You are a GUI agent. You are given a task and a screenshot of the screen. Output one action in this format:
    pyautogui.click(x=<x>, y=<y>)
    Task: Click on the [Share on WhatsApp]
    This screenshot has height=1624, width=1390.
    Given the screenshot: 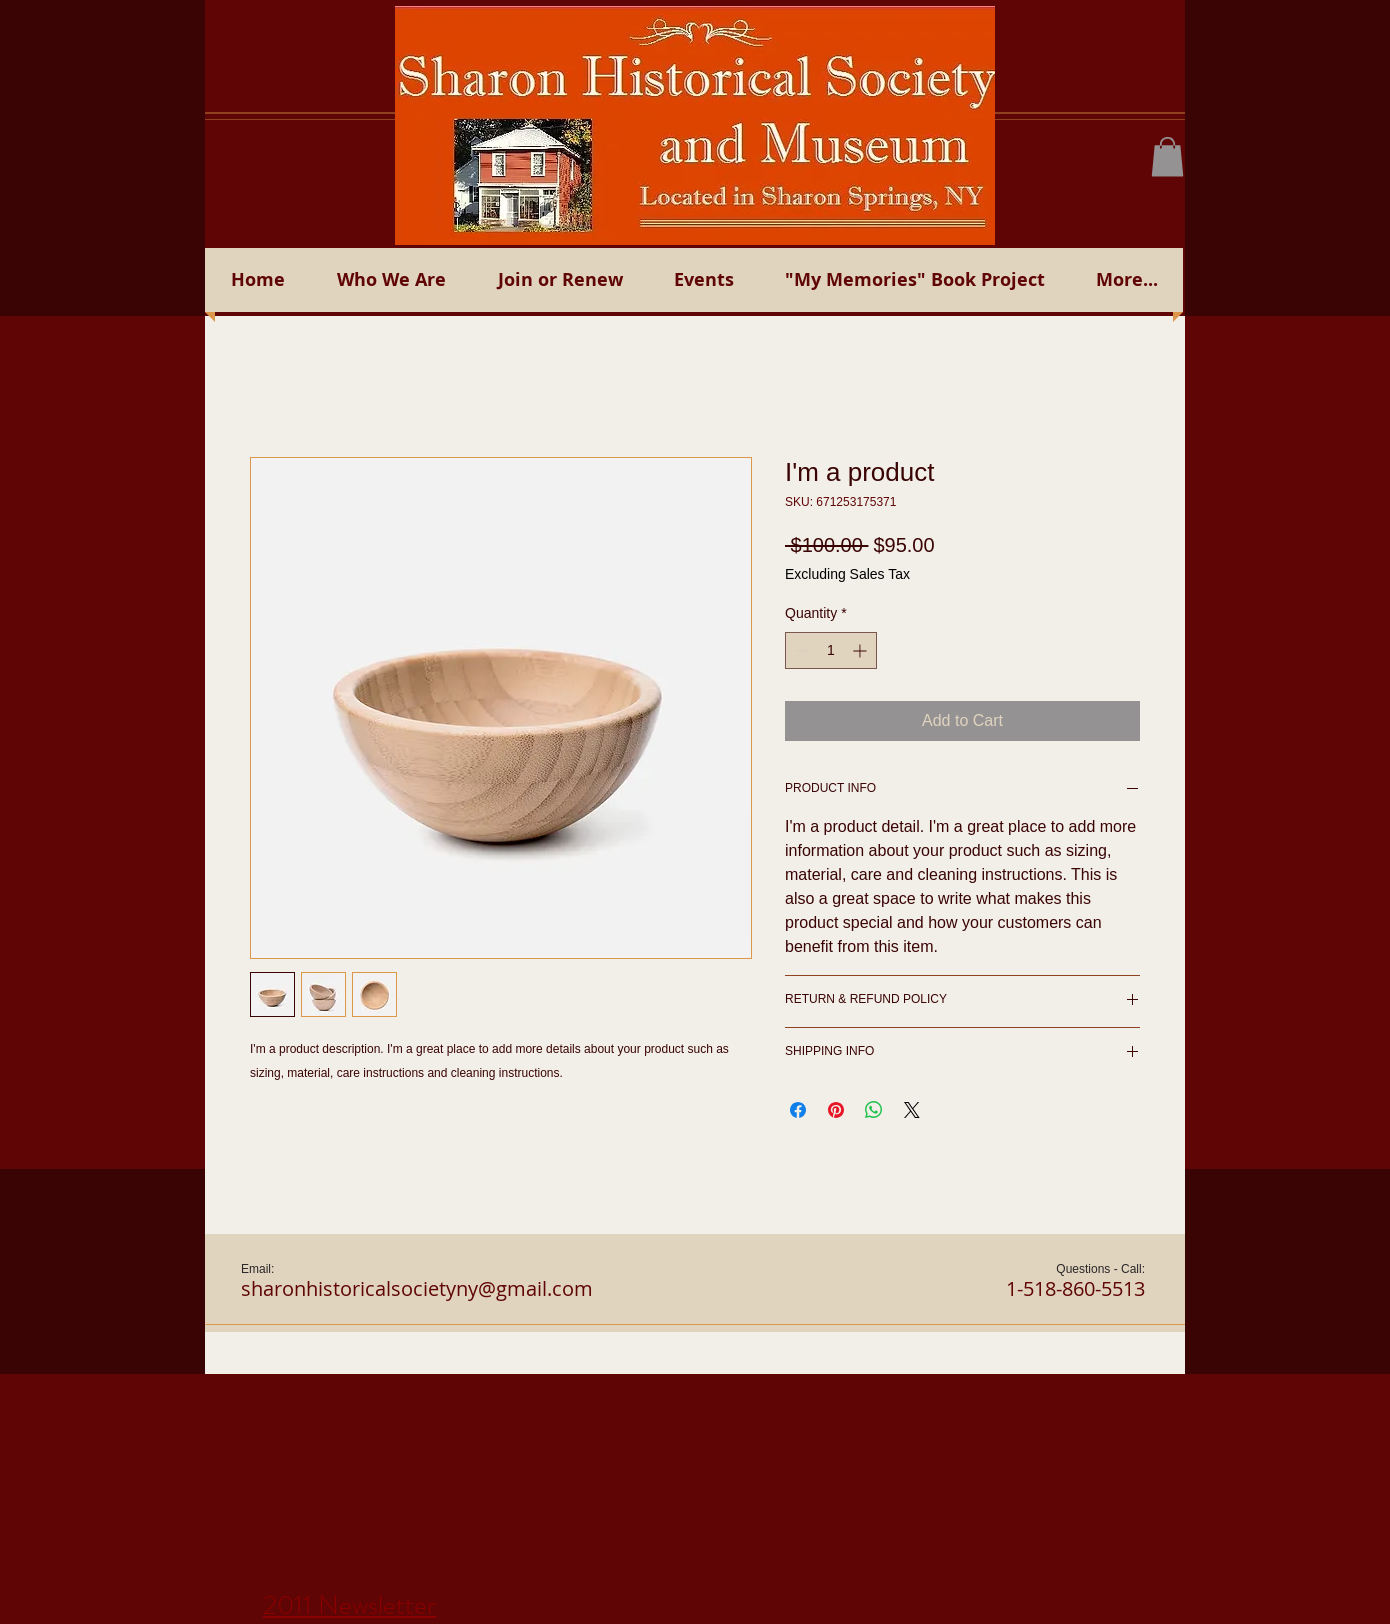 What is the action you would take?
    pyautogui.click(x=874, y=1110)
    